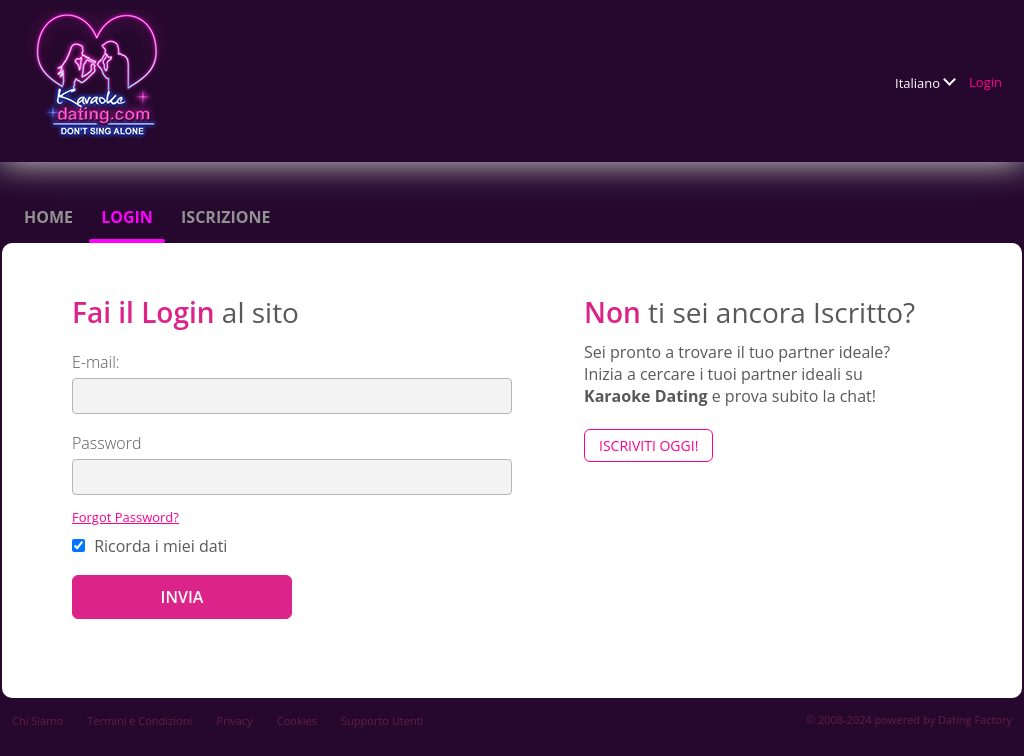 The image size is (1024, 756). What do you see at coordinates (125, 517) in the screenshot?
I see `Forgot Password?` at bounding box center [125, 517].